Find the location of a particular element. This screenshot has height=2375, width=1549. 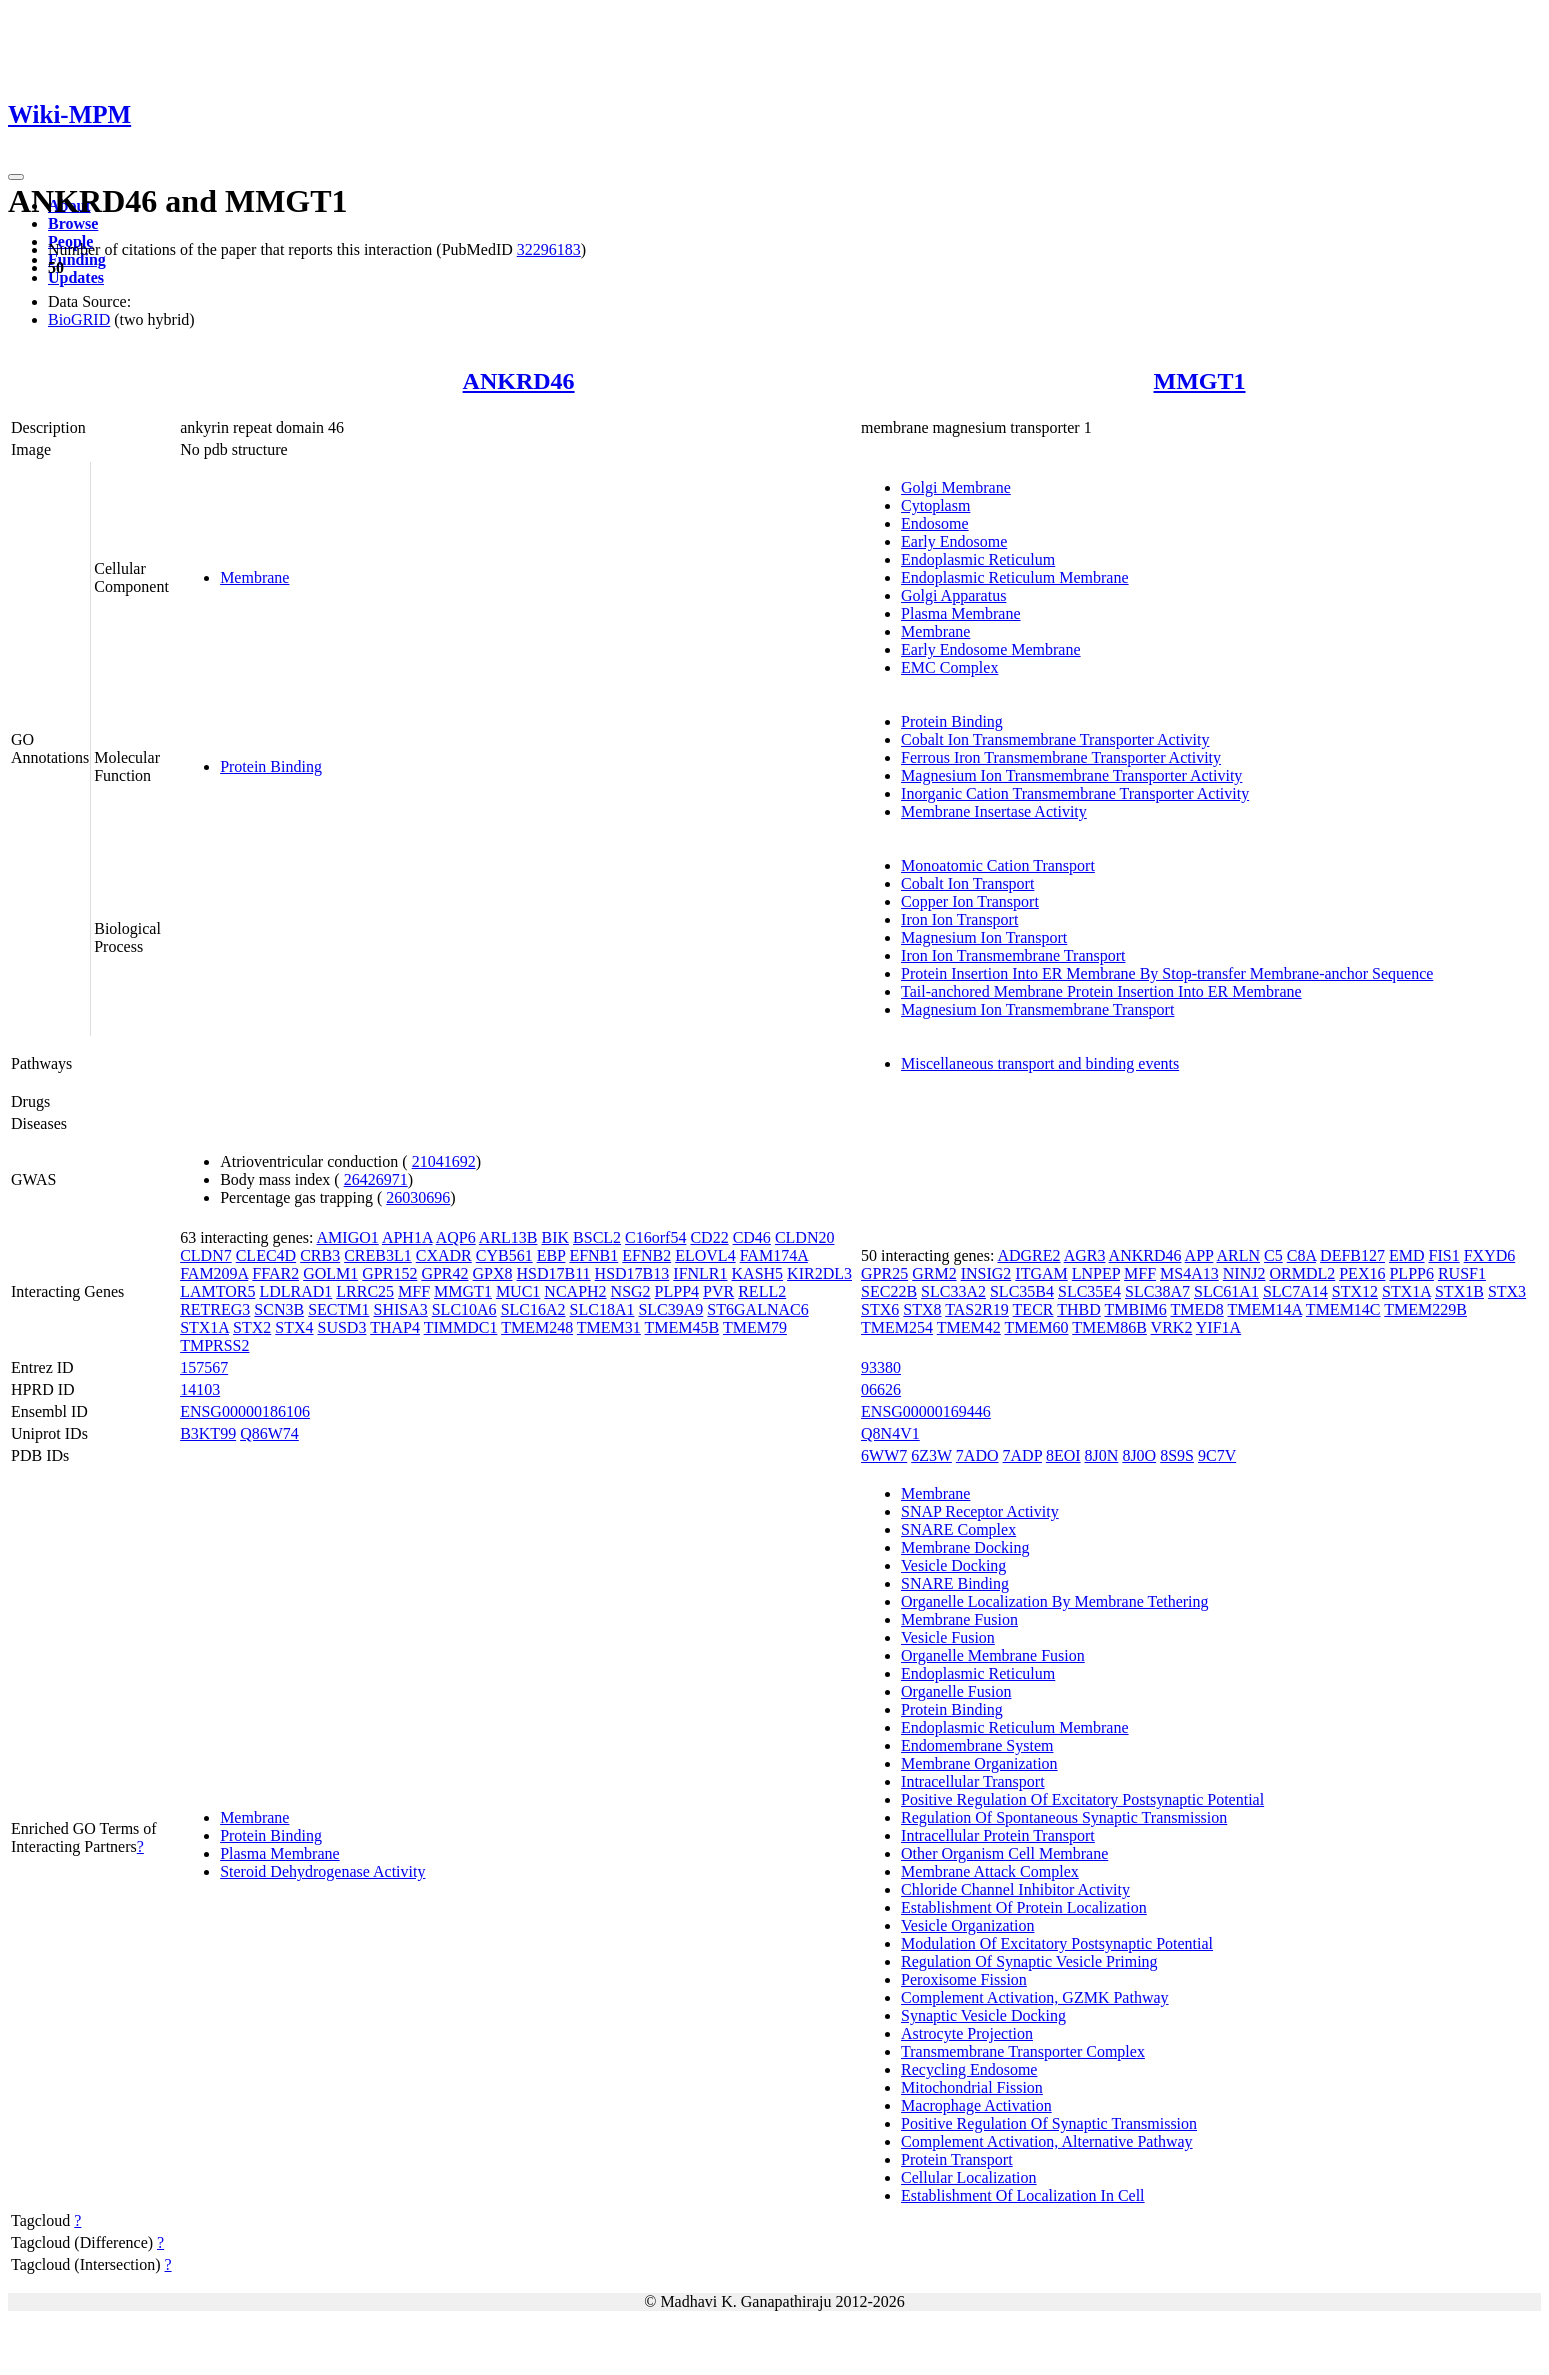

93380 is located at coordinates (881, 1367).